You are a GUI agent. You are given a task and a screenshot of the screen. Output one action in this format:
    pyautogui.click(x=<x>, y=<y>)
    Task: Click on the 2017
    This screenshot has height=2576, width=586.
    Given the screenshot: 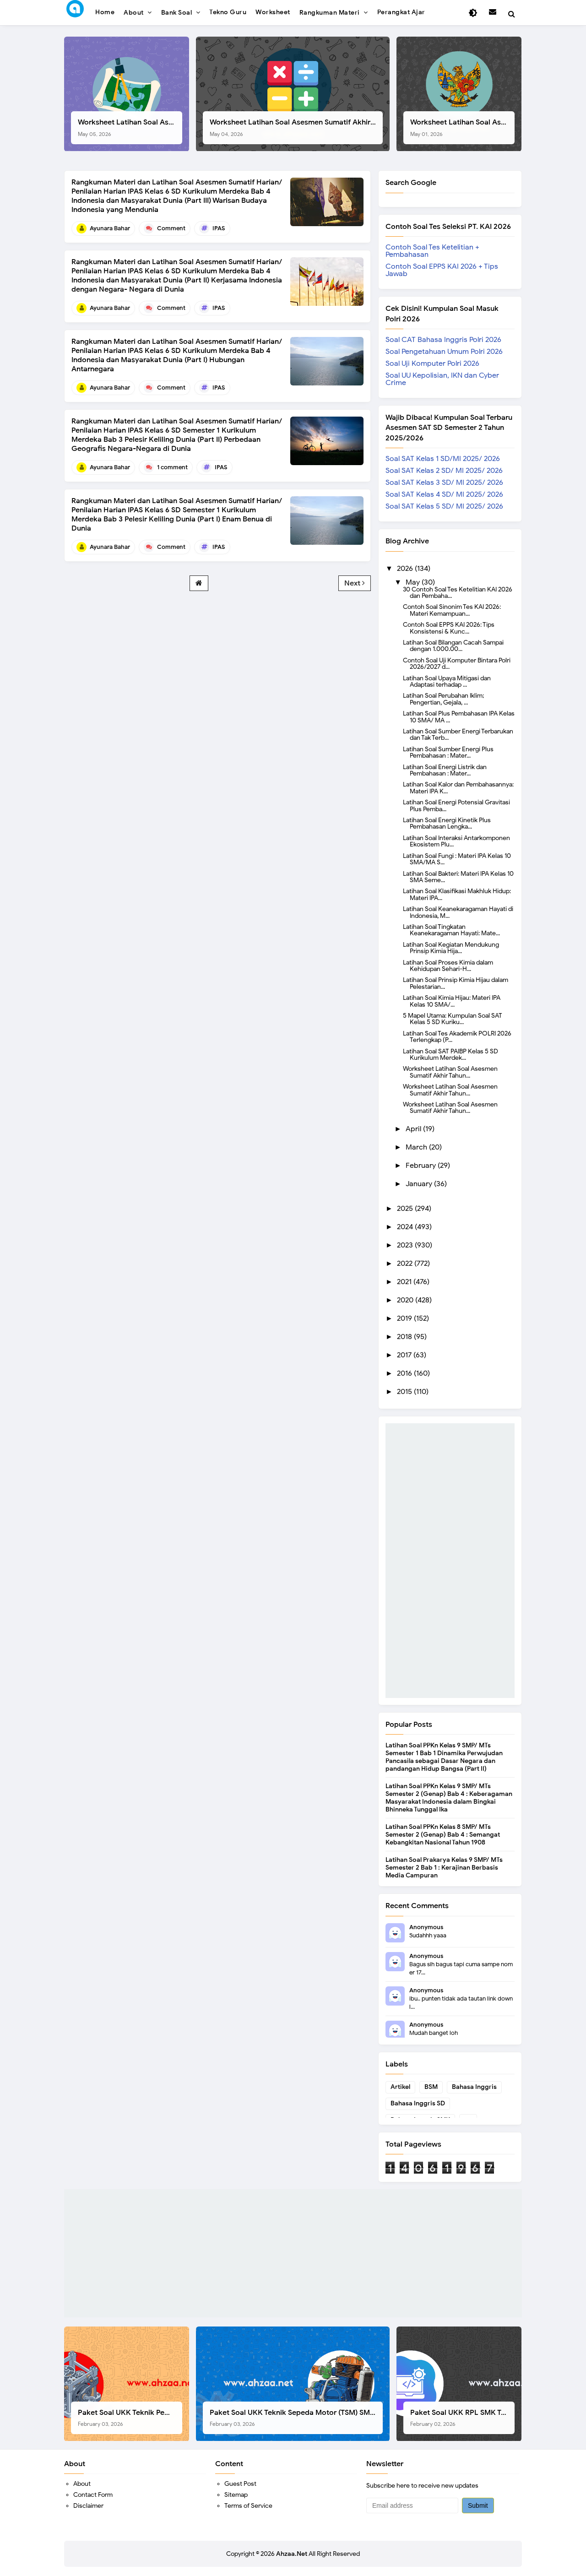 What is the action you would take?
    pyautogui.click(x=405, y=1355)
    